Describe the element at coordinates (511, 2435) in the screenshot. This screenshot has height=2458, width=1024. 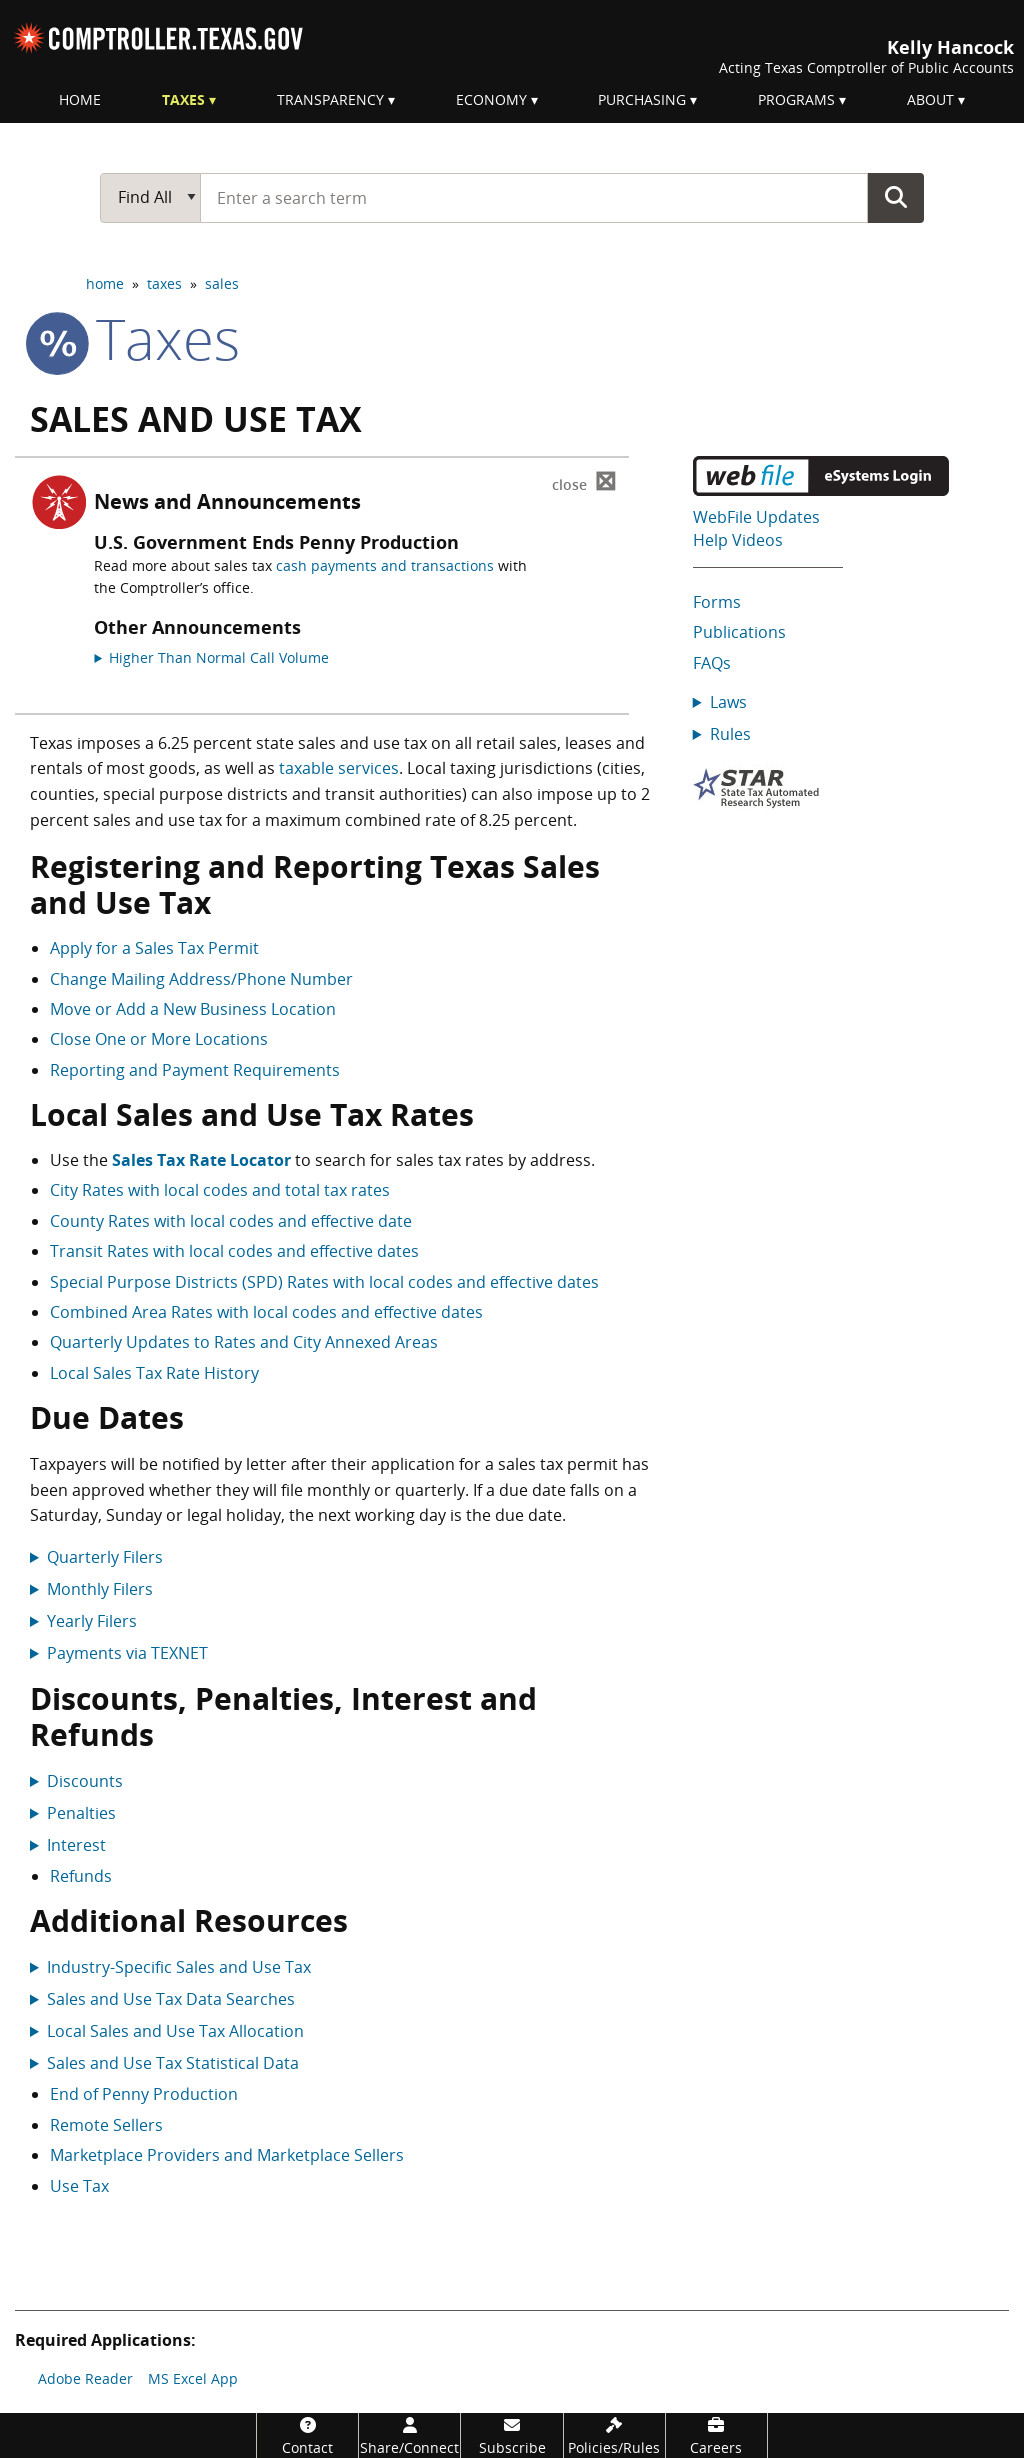
I see `[Subscribe]` at that location.